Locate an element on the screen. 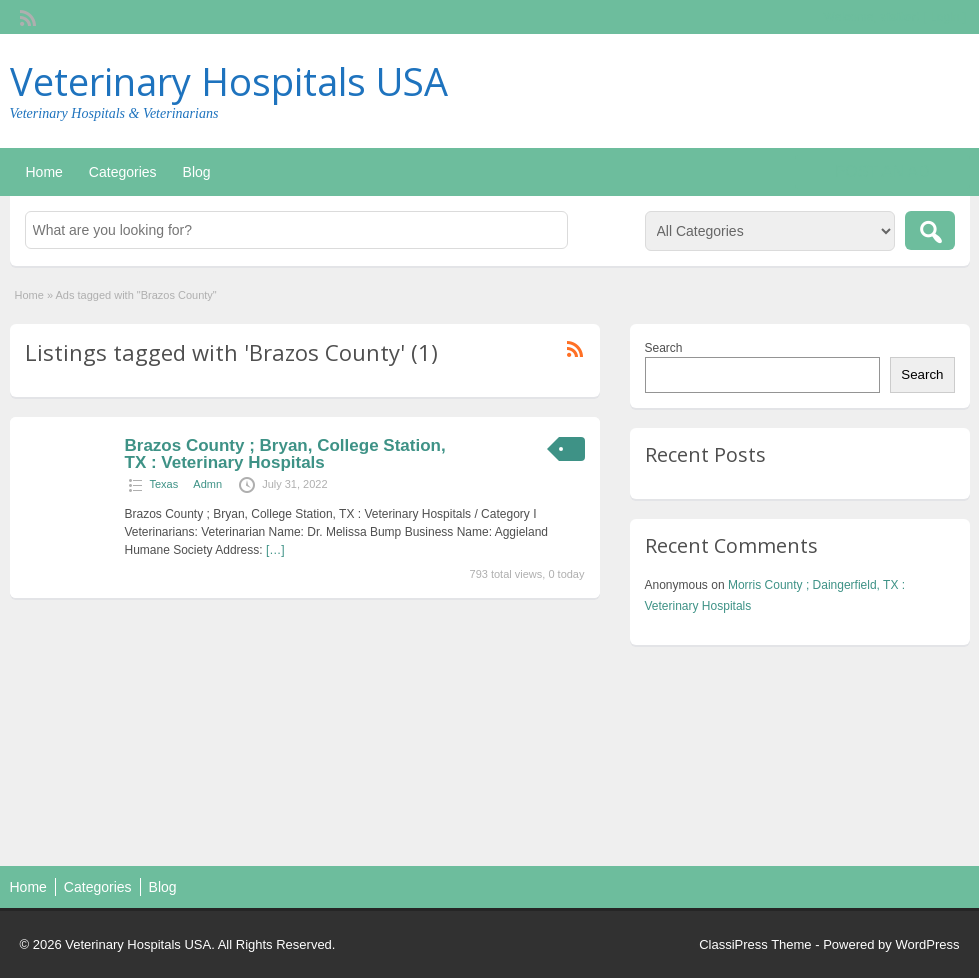 The width and height of the screenshot is (979, 978). Login is located at coordinates (944, 17).